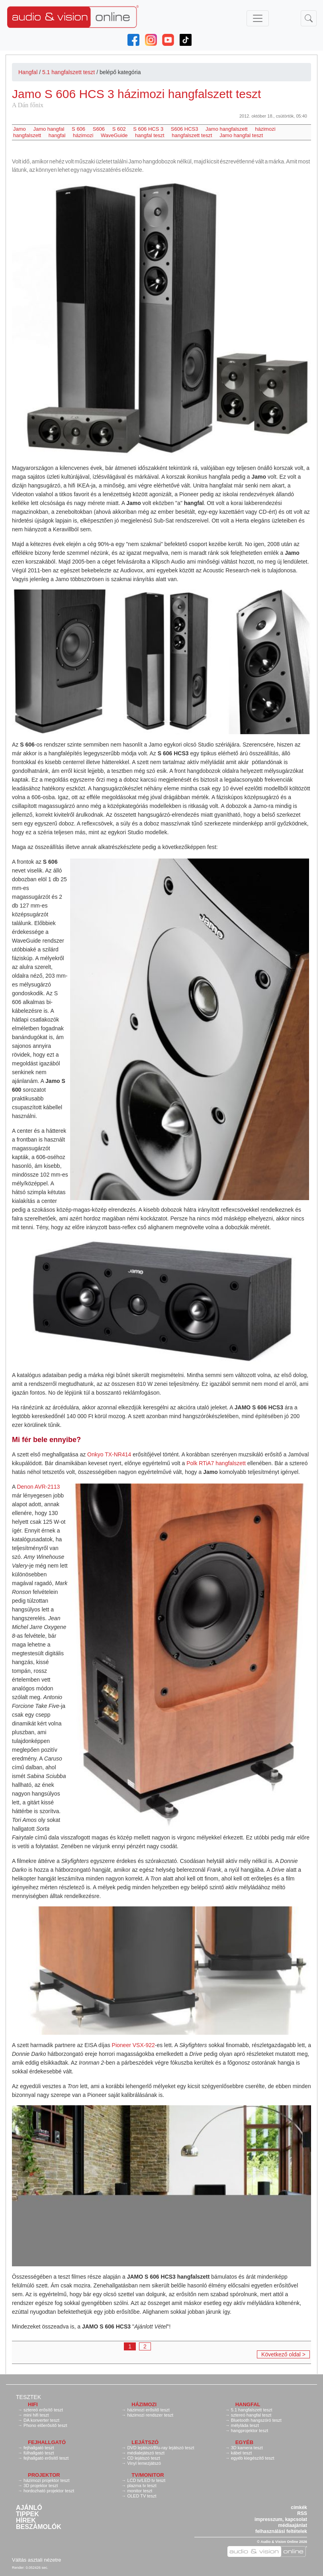 The height and width of the screenshot is (2576, 323). What do you see at coordinates (258, 18) in the screenshot?
I see `[Toggle navigation]` at bounding box center [258, 18].